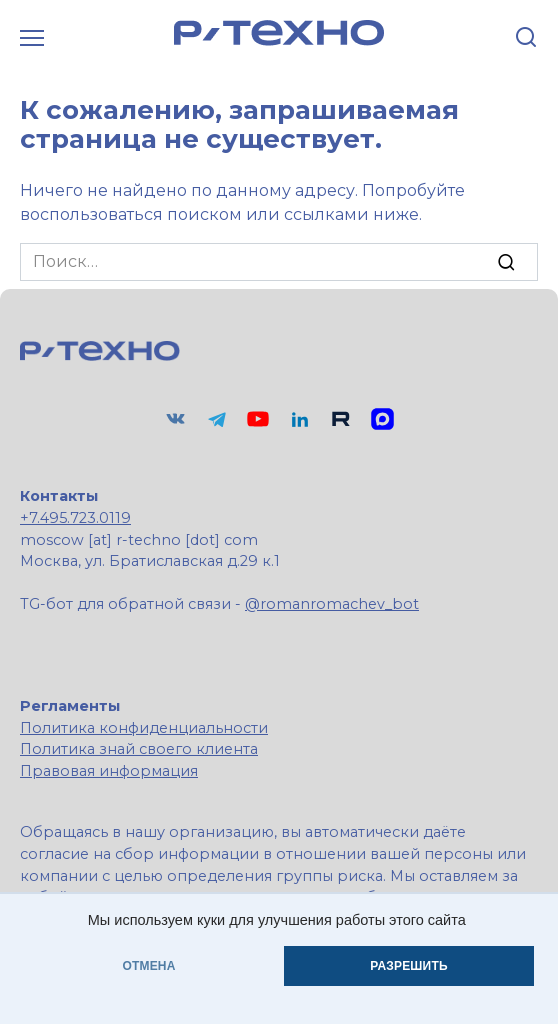 This screenshot has width=558, height=1024. What do you see at coordinates (144, 728) in the screenshot?
I see `Политика конфиденциальности` at bounding box center [144, 728].